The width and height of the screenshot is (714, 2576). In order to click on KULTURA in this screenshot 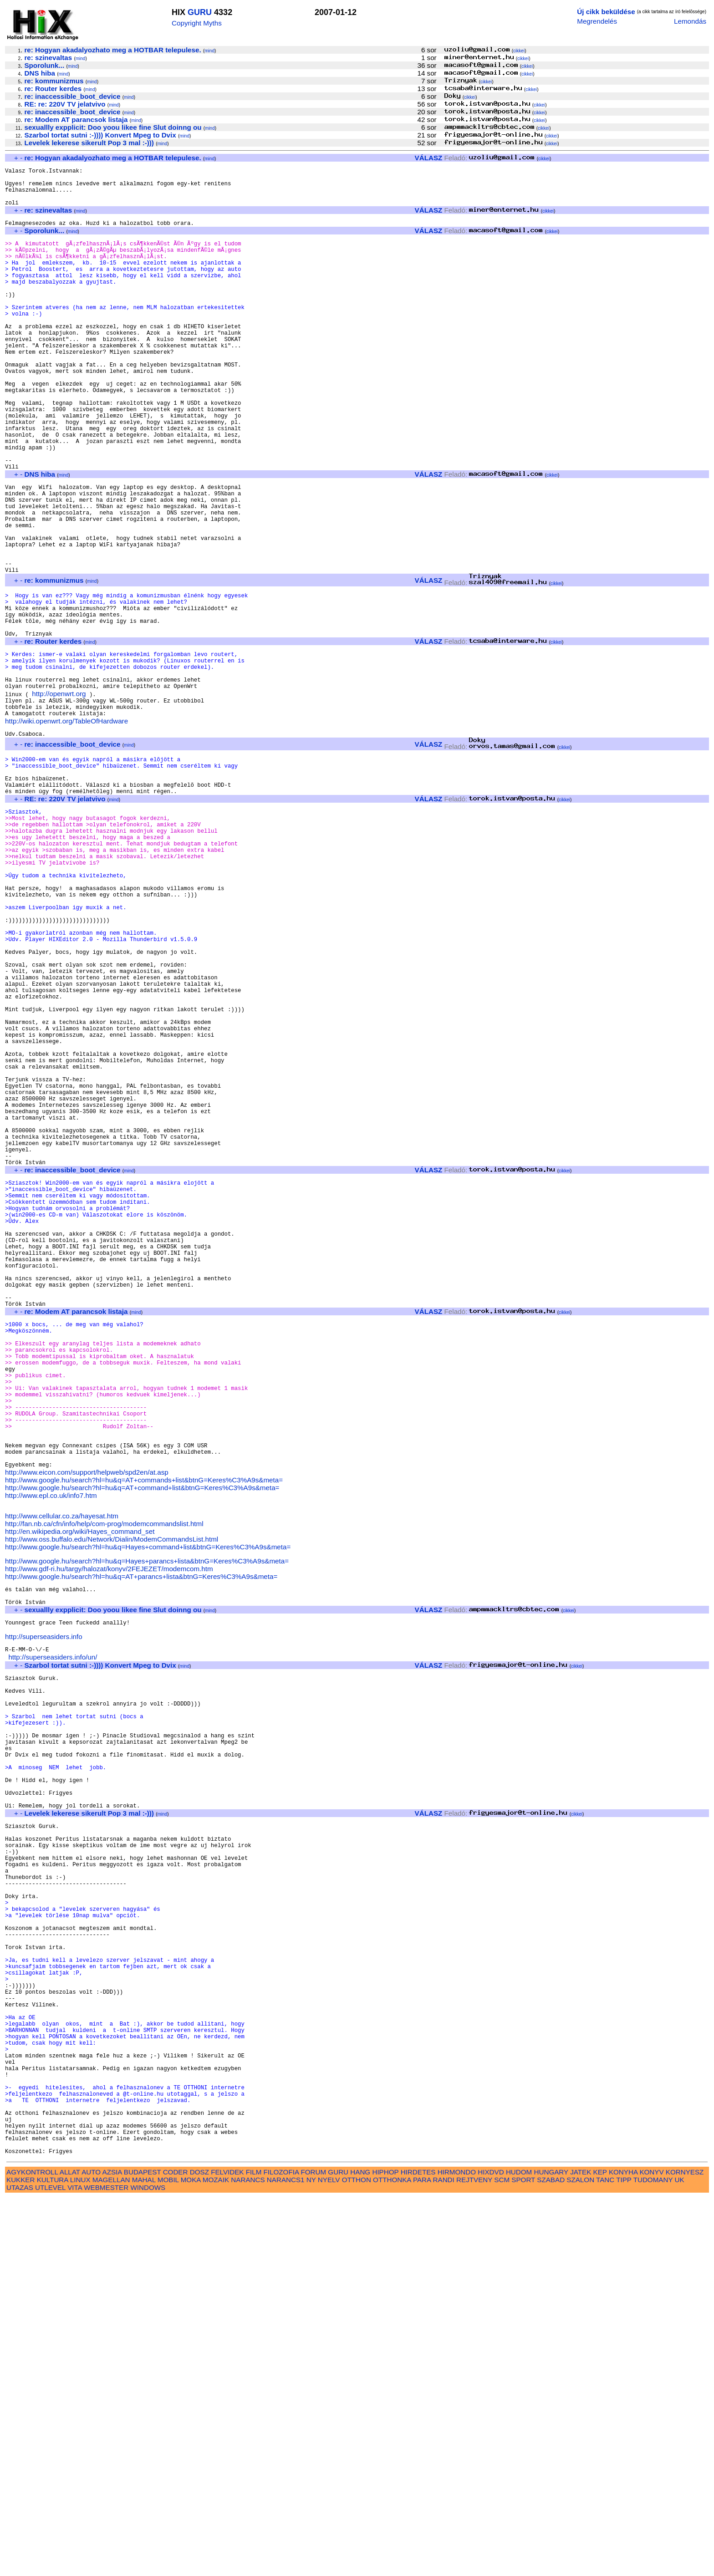, I will do `click(52, 2558)`.